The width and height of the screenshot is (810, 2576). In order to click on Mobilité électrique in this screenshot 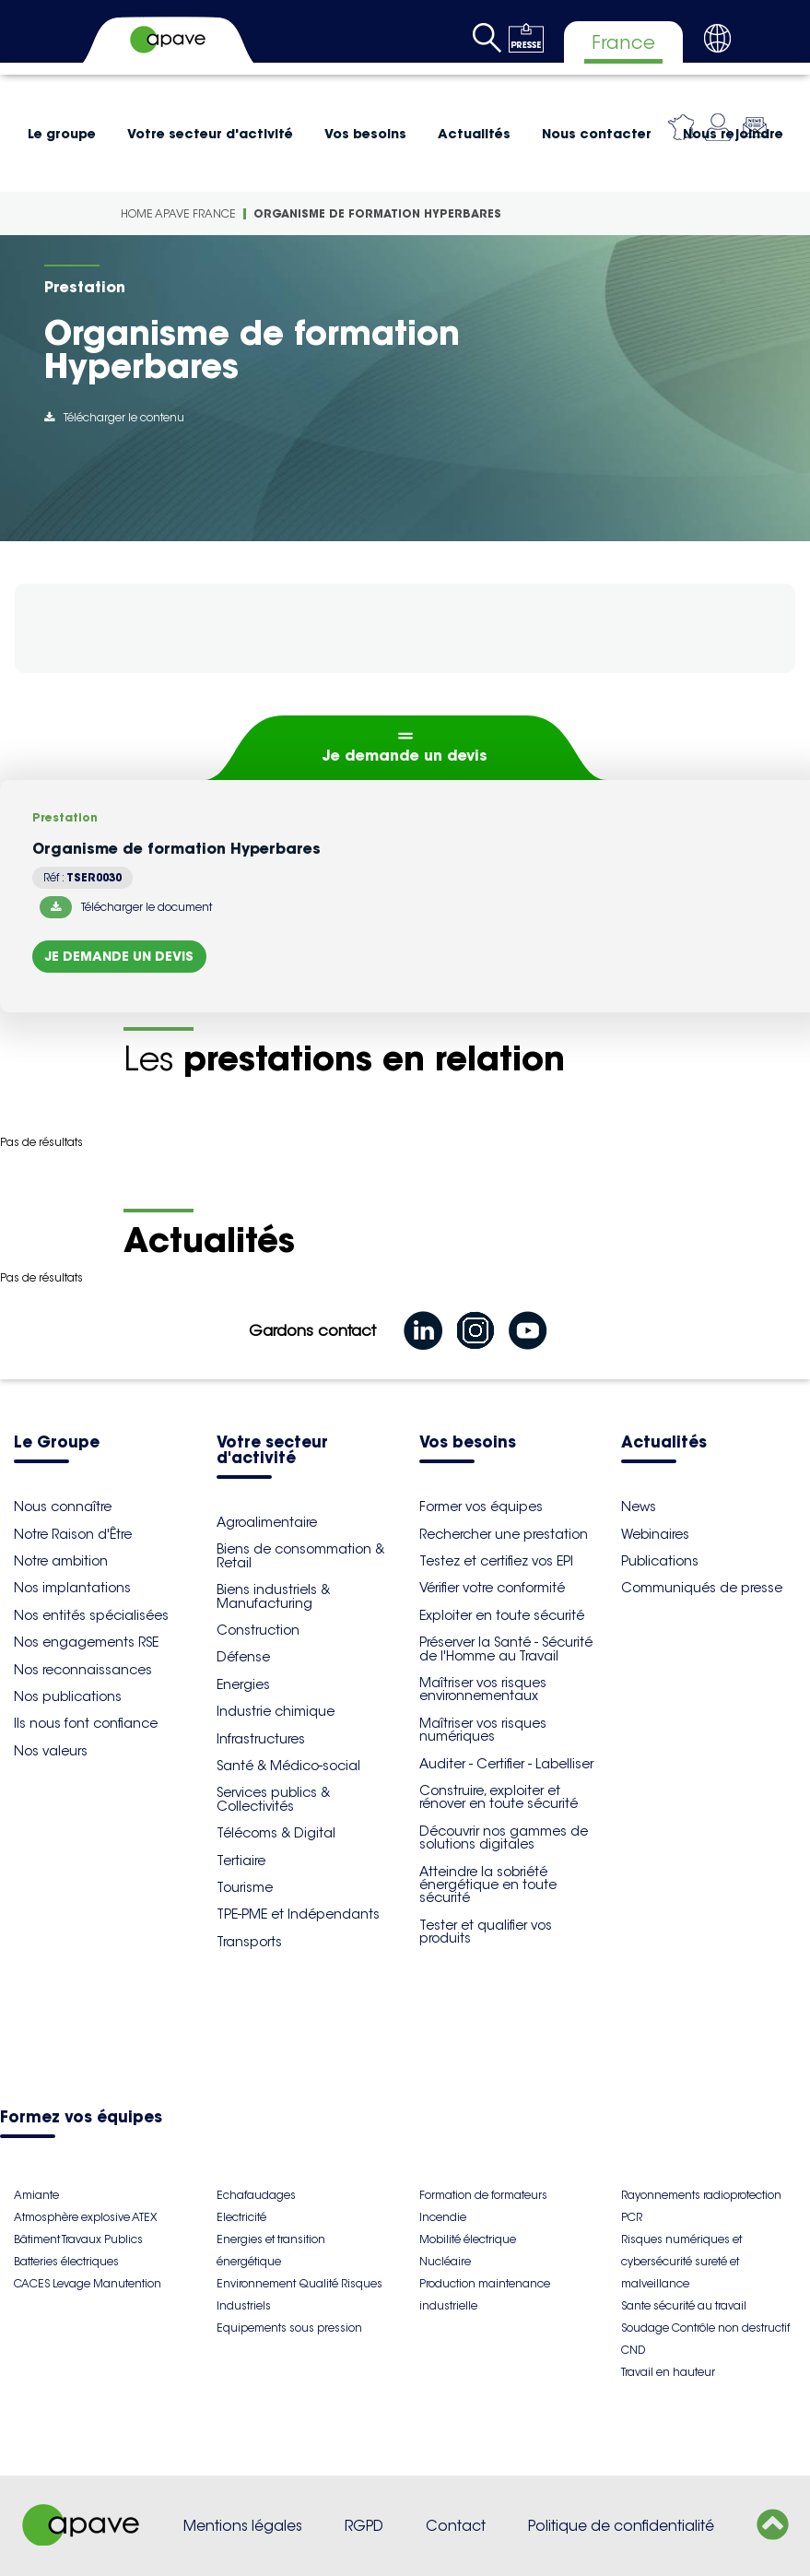, I will do `click(467, 2239)`.